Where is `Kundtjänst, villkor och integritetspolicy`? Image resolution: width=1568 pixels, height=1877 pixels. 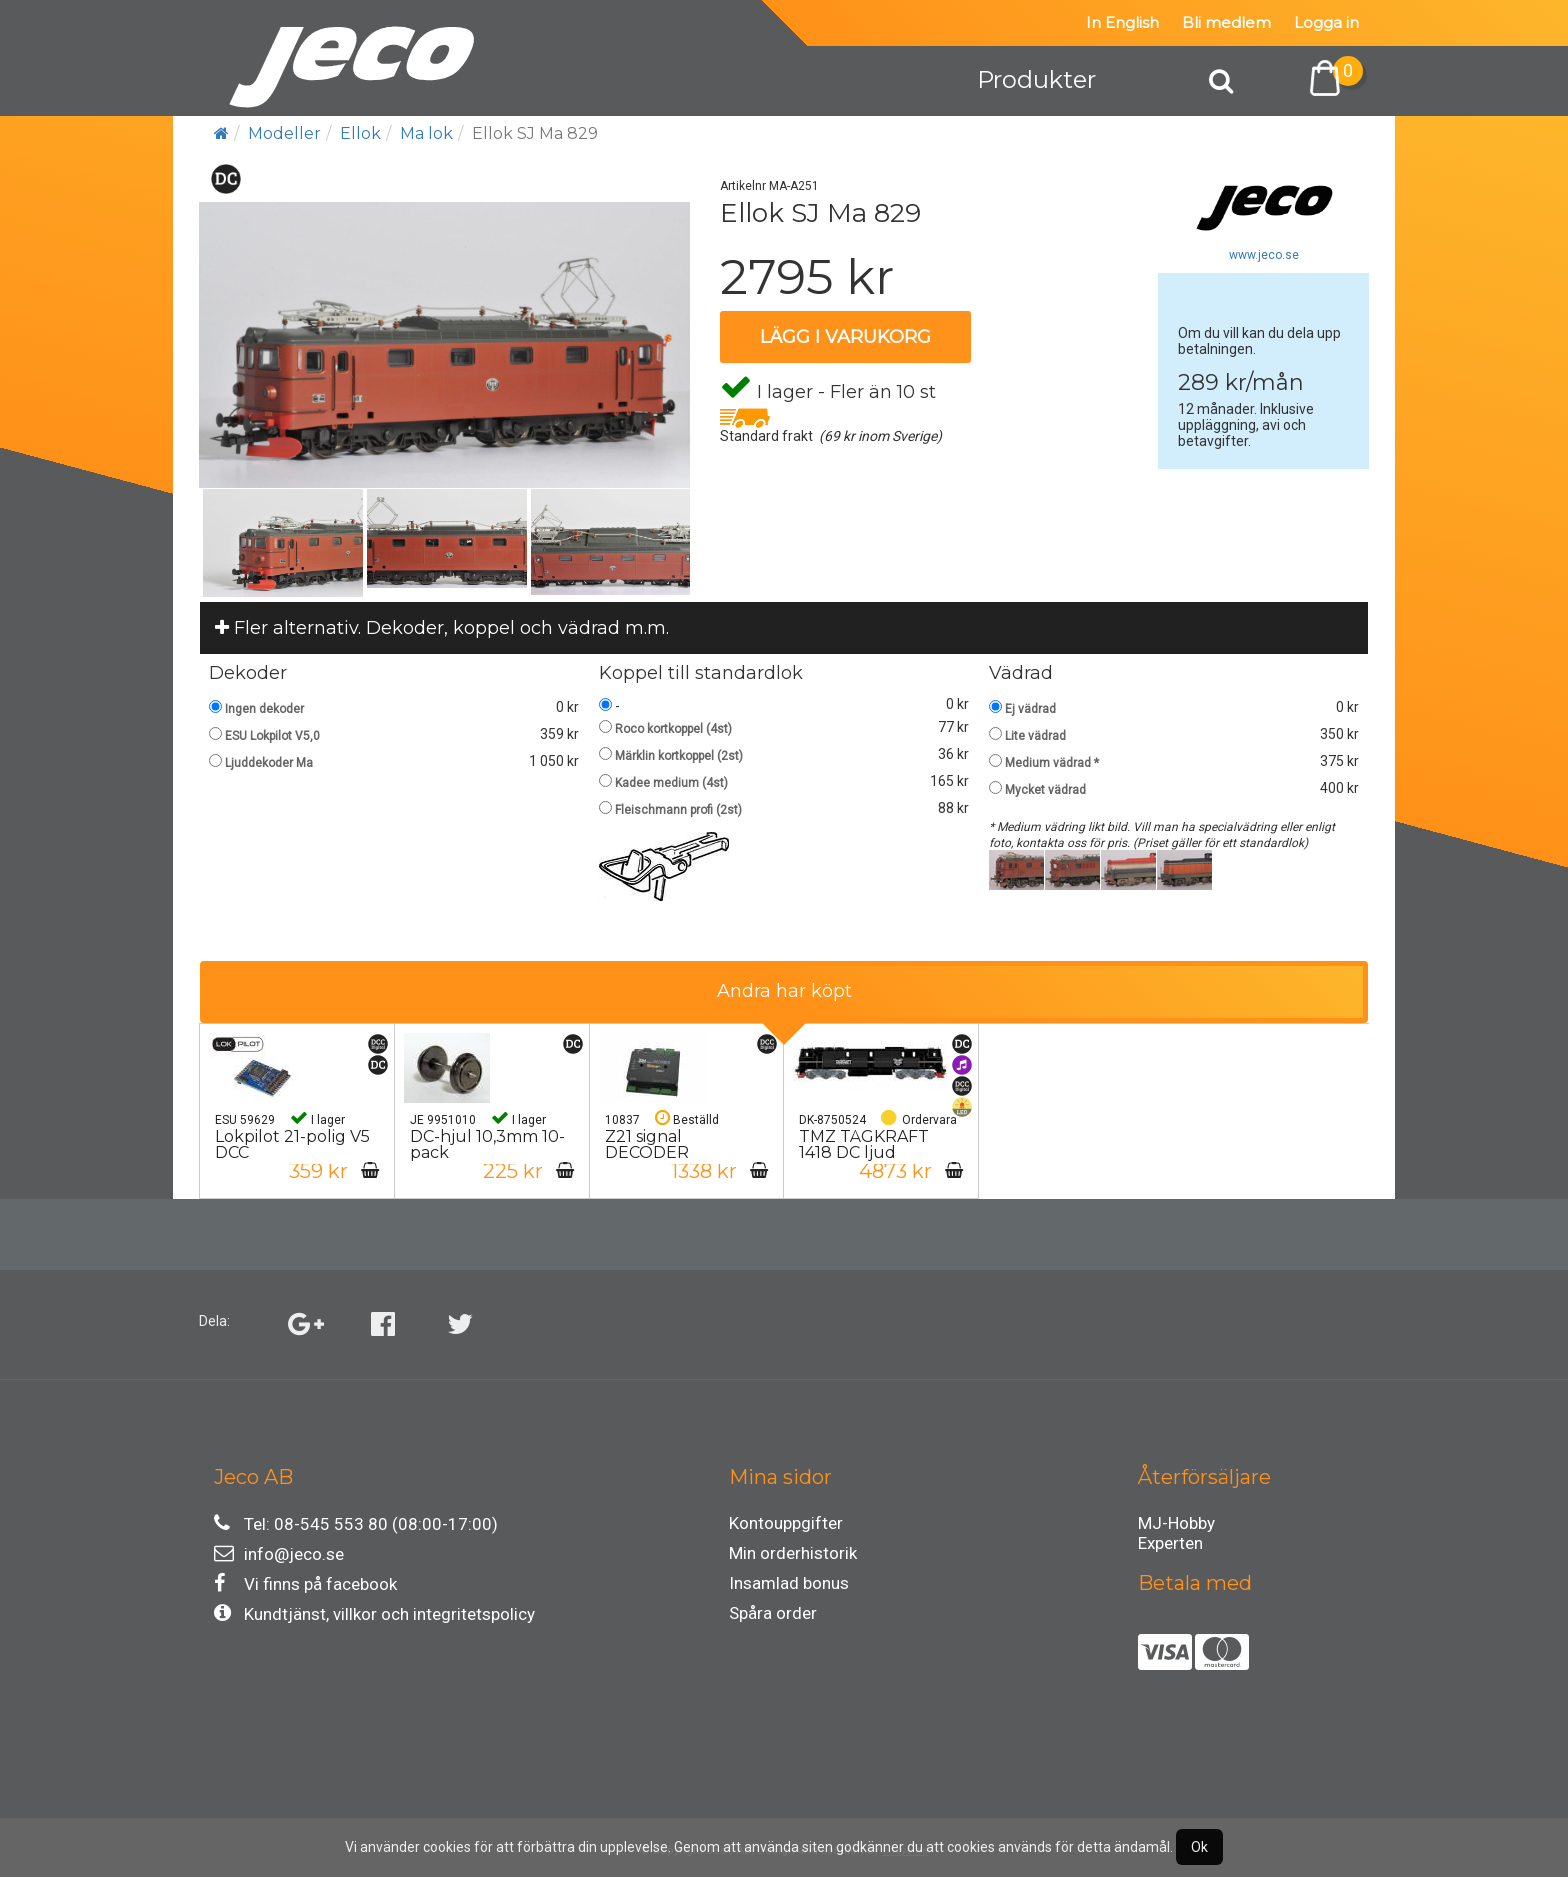
Kundtjänst, villkor och integritetspolicy is located at coordinates (374, 1613).